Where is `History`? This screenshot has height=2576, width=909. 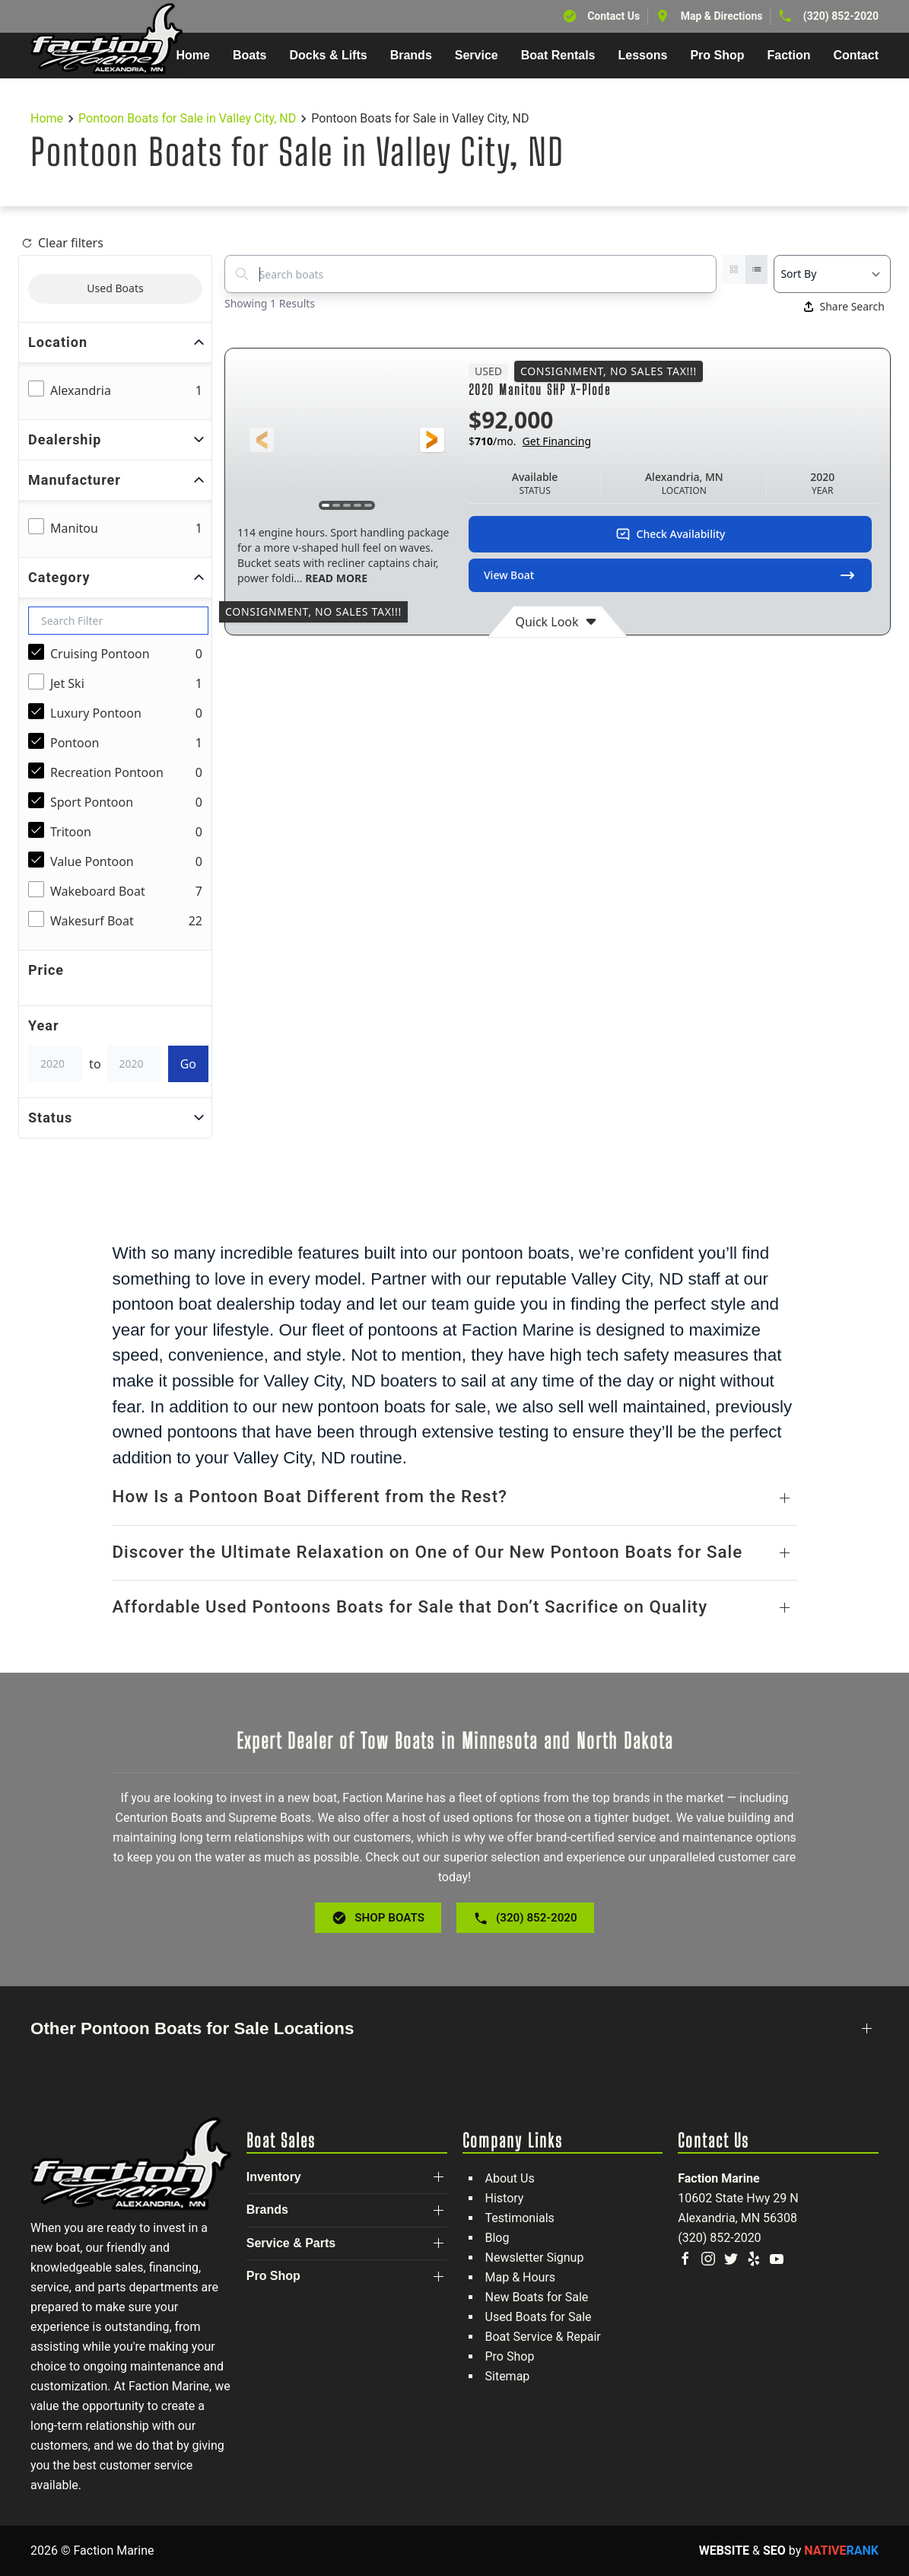
History is located at coordinates (504, 2198).